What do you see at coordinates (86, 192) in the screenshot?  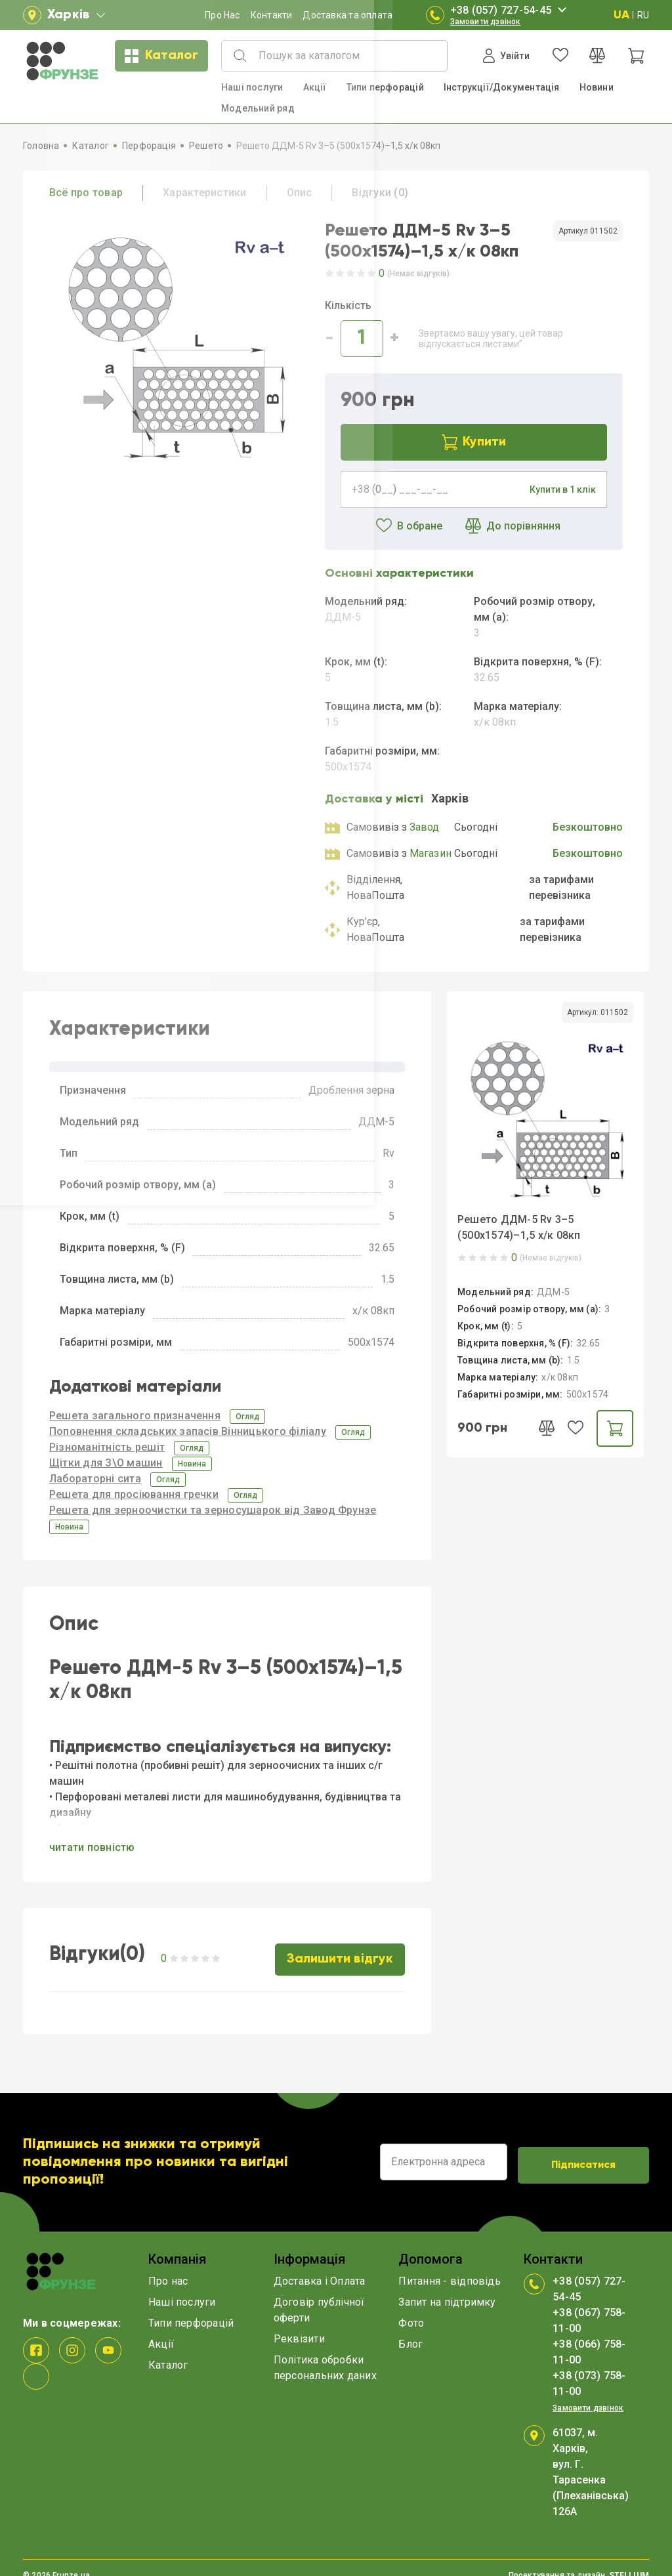 I see `Всё про товар` at bounding box center [86, 192].